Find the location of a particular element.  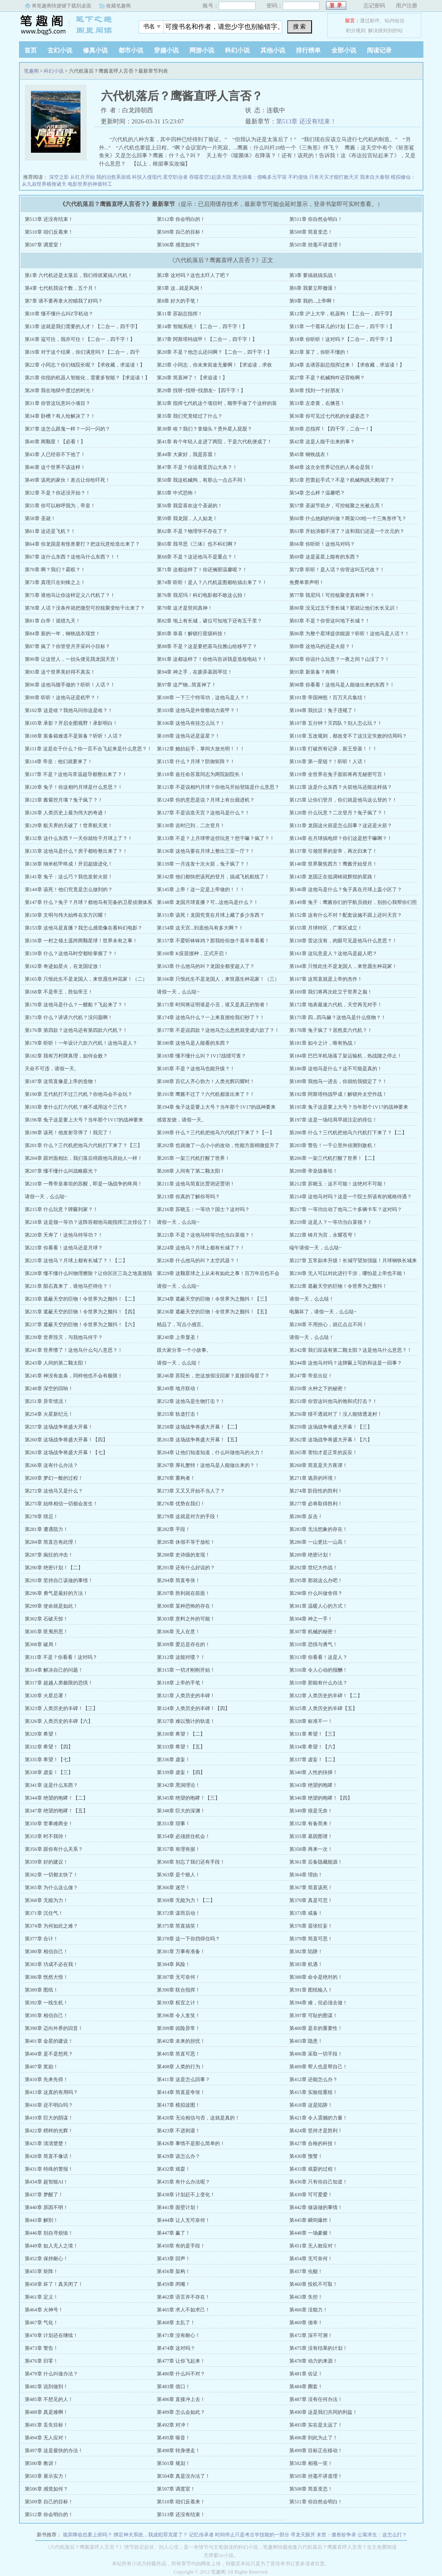

第39章 总指挥！【四千字，二合一！】 is located at coordinates (332, 429).